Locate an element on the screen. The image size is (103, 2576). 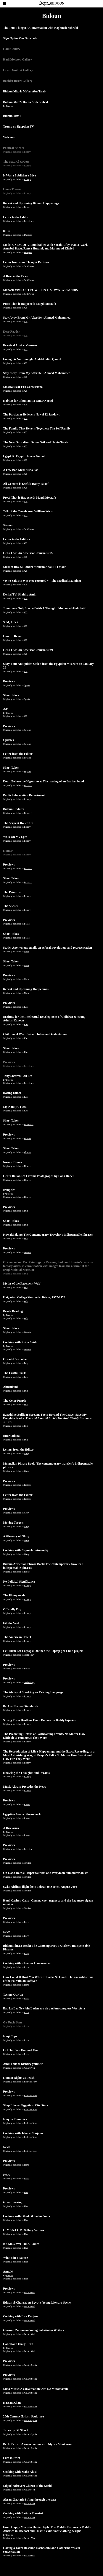
A Few Bad Men: Mido Sas is located at coordinates (20, 470).